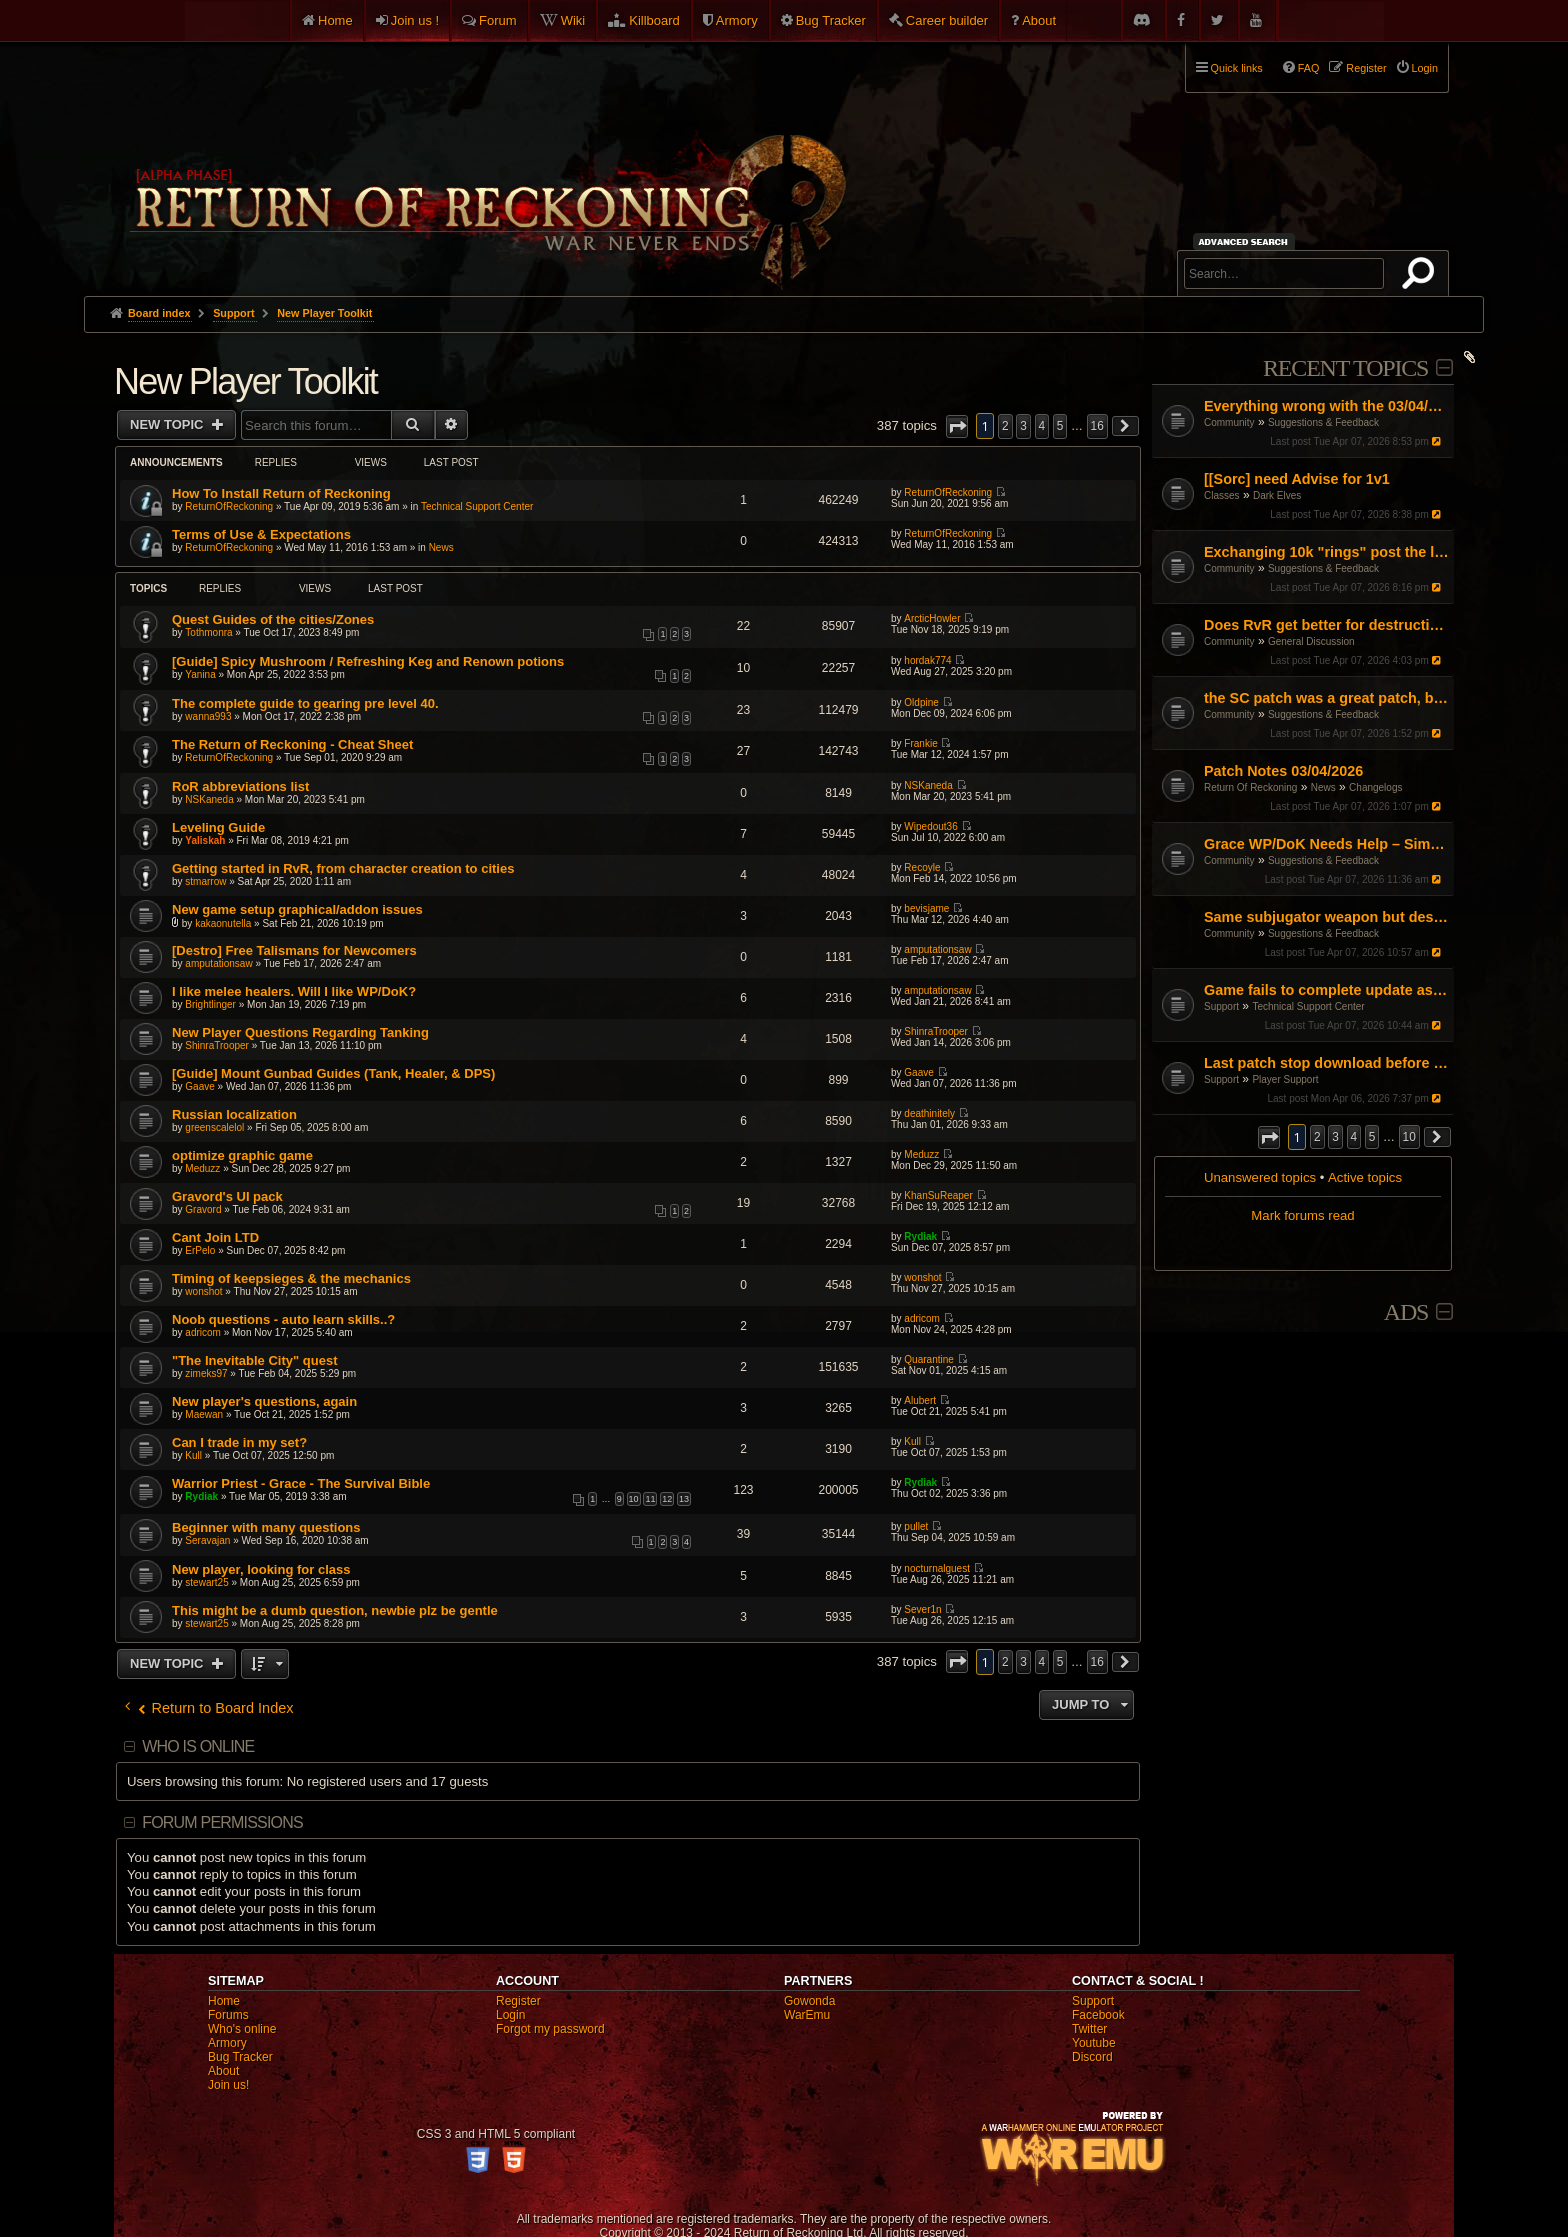  Describe the element at coordinates (1326, 698) in the screenshot. I see `the SC patch was a great patch, but...` at that location.